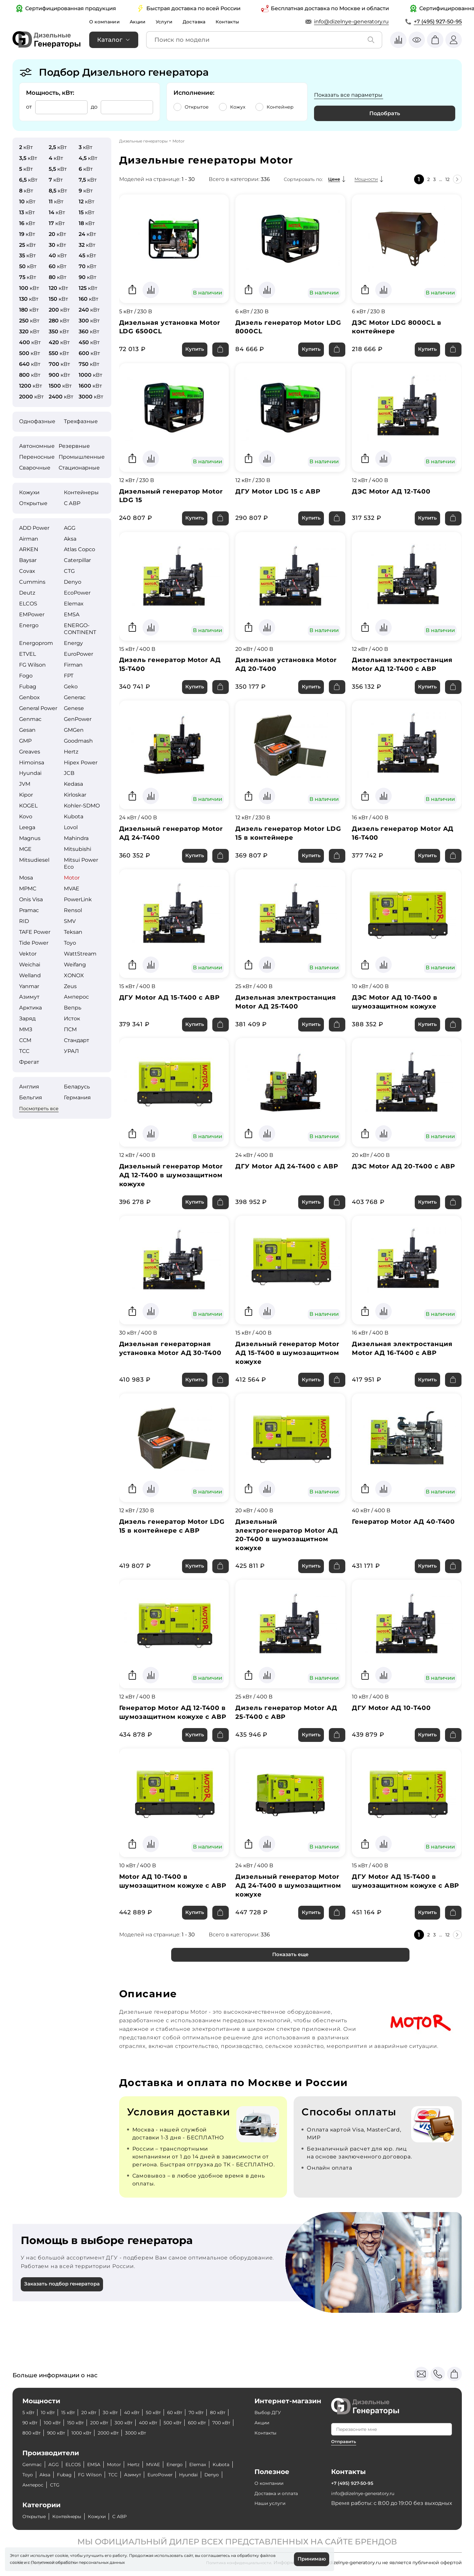 The height and width of the screenshot is (2576, 474). I want to click on Hyundai, so click(30, 773).